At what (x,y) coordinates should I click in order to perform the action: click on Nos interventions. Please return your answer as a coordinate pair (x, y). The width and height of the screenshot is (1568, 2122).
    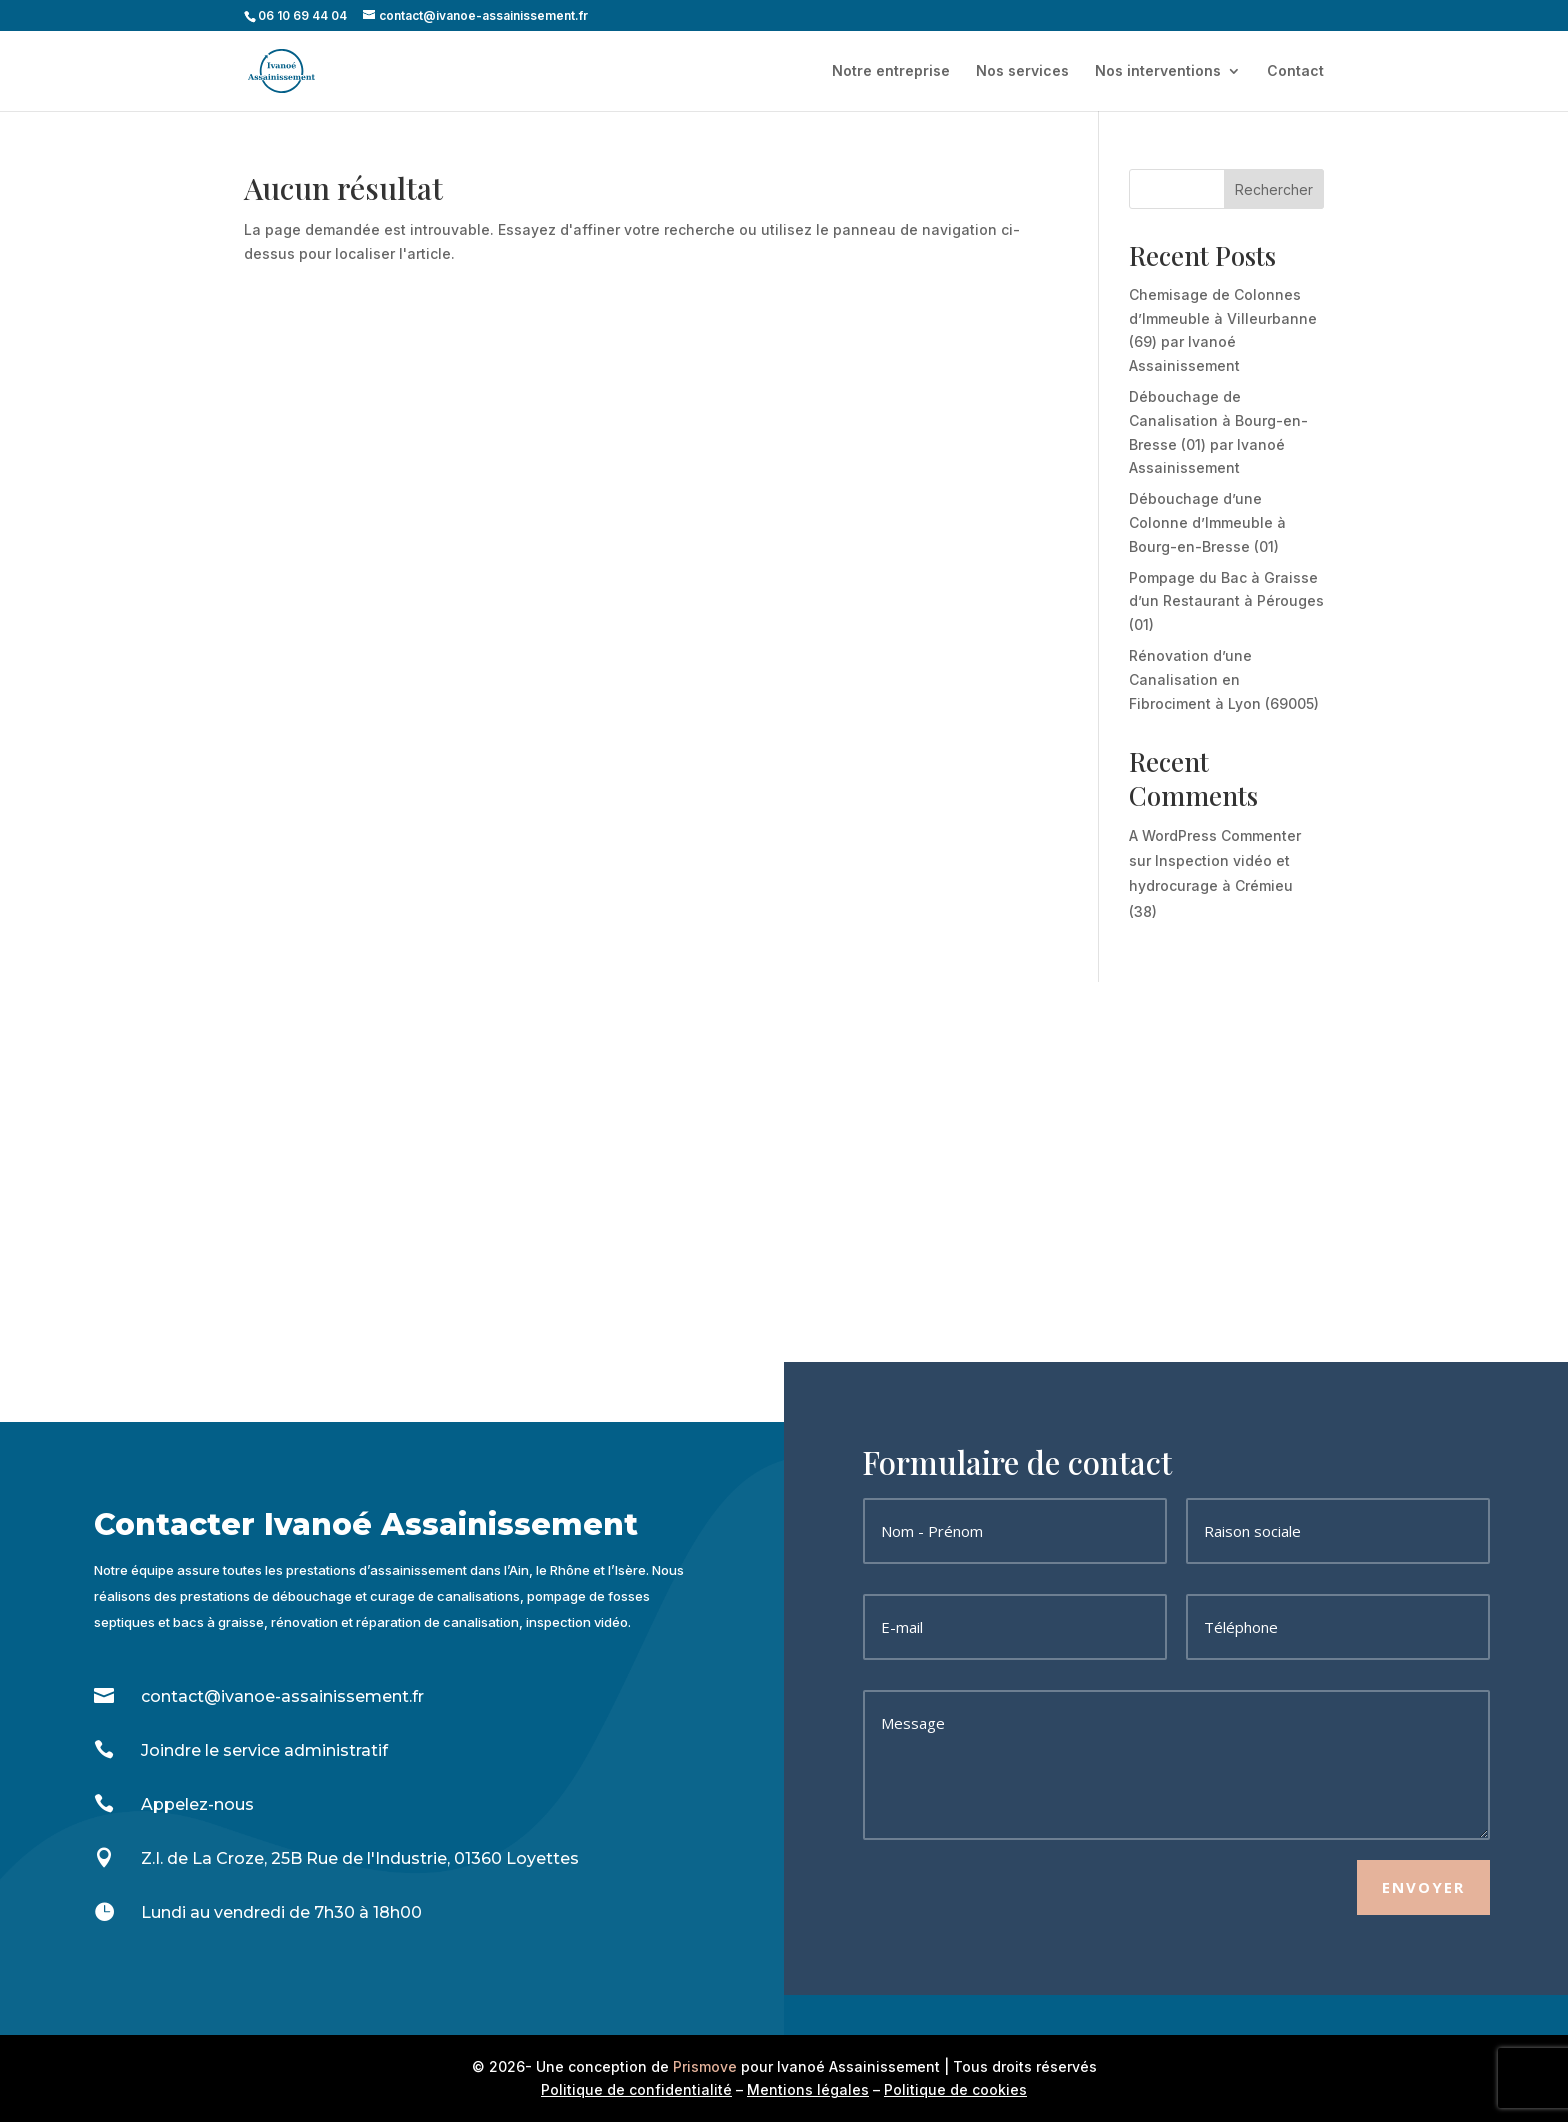
    Looking at the image, I should click on (1158, 71).